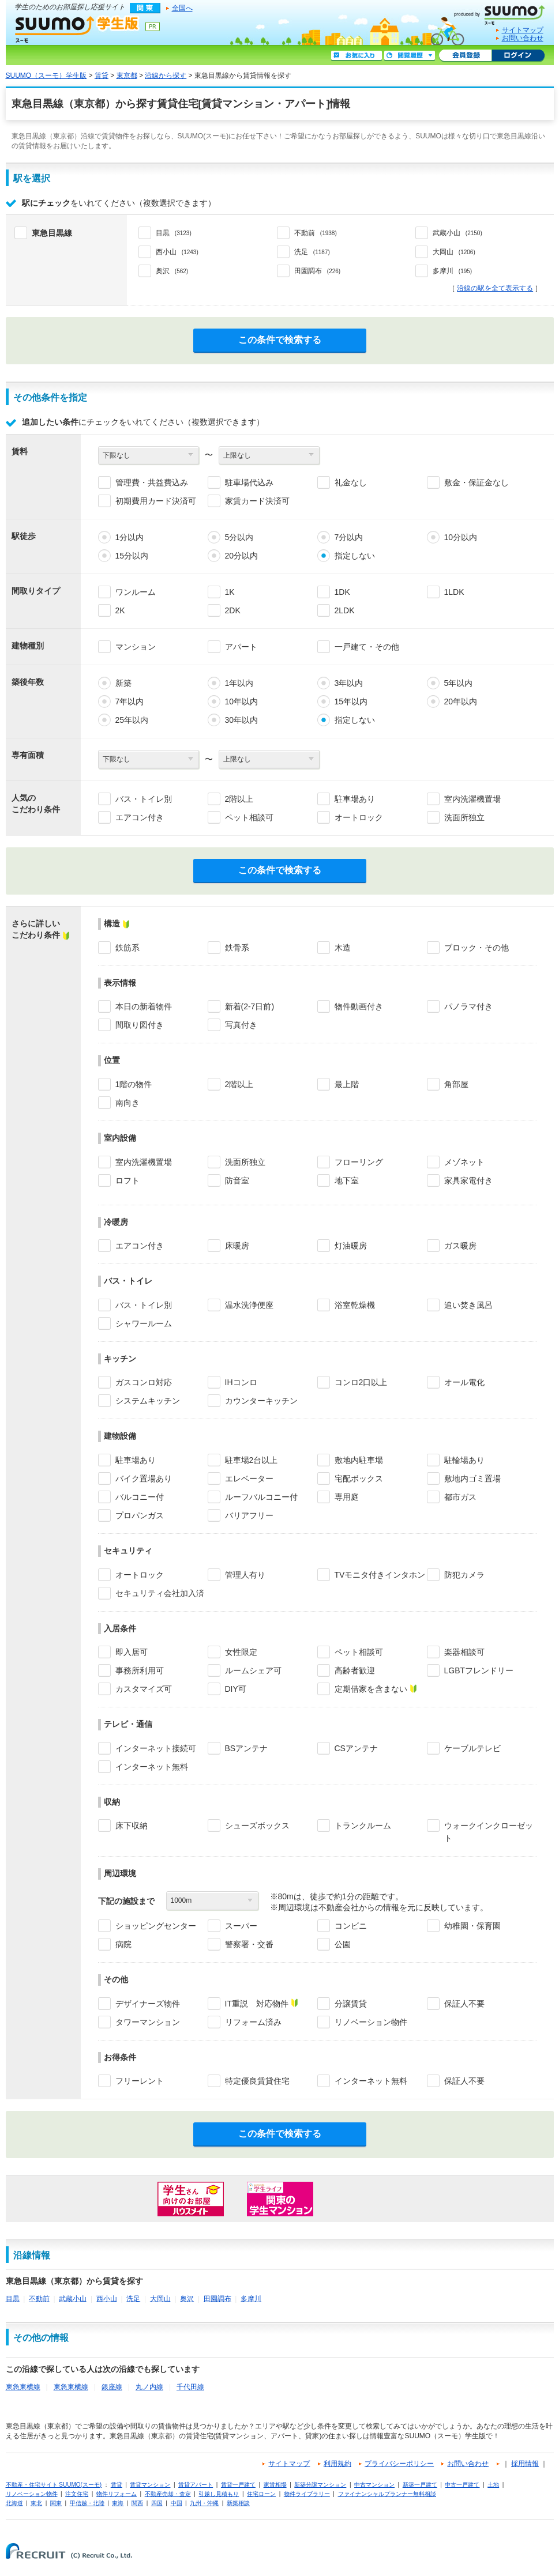 This screenshot has width=559, height=2576. What do you see at coordinates (493, 2484) in the screenshot?
I see `土地` at bounding box center [493, 2484].